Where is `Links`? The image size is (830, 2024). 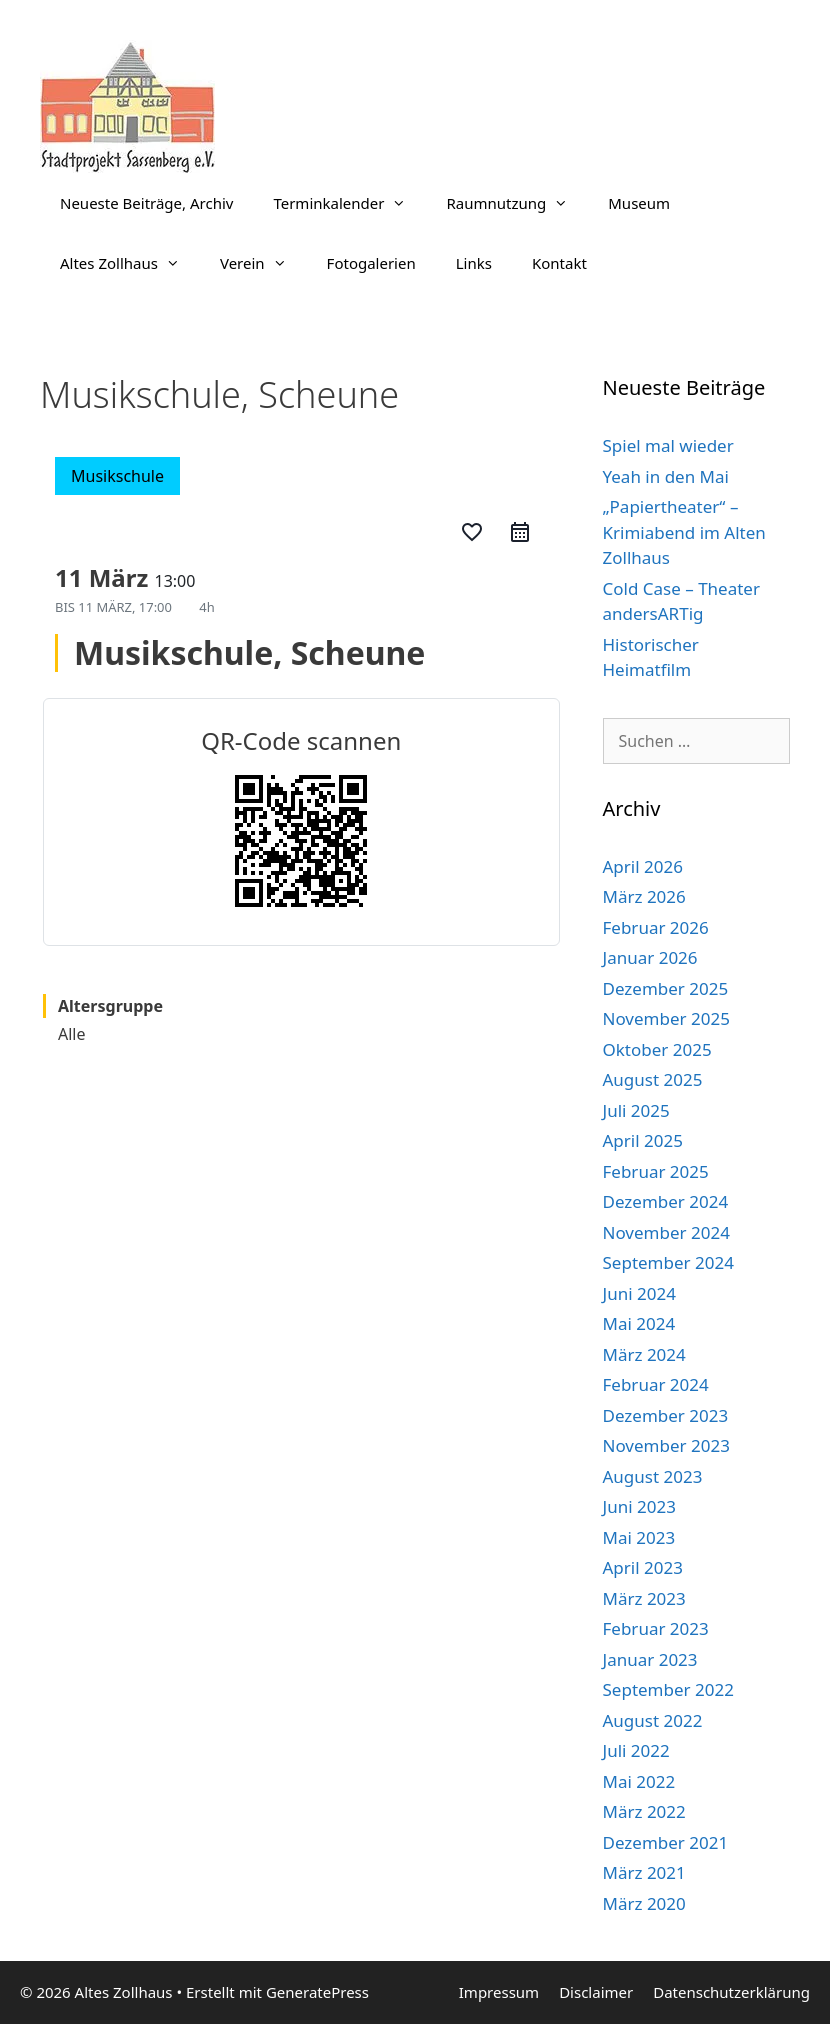 Links is located at coordinates (474, 263).